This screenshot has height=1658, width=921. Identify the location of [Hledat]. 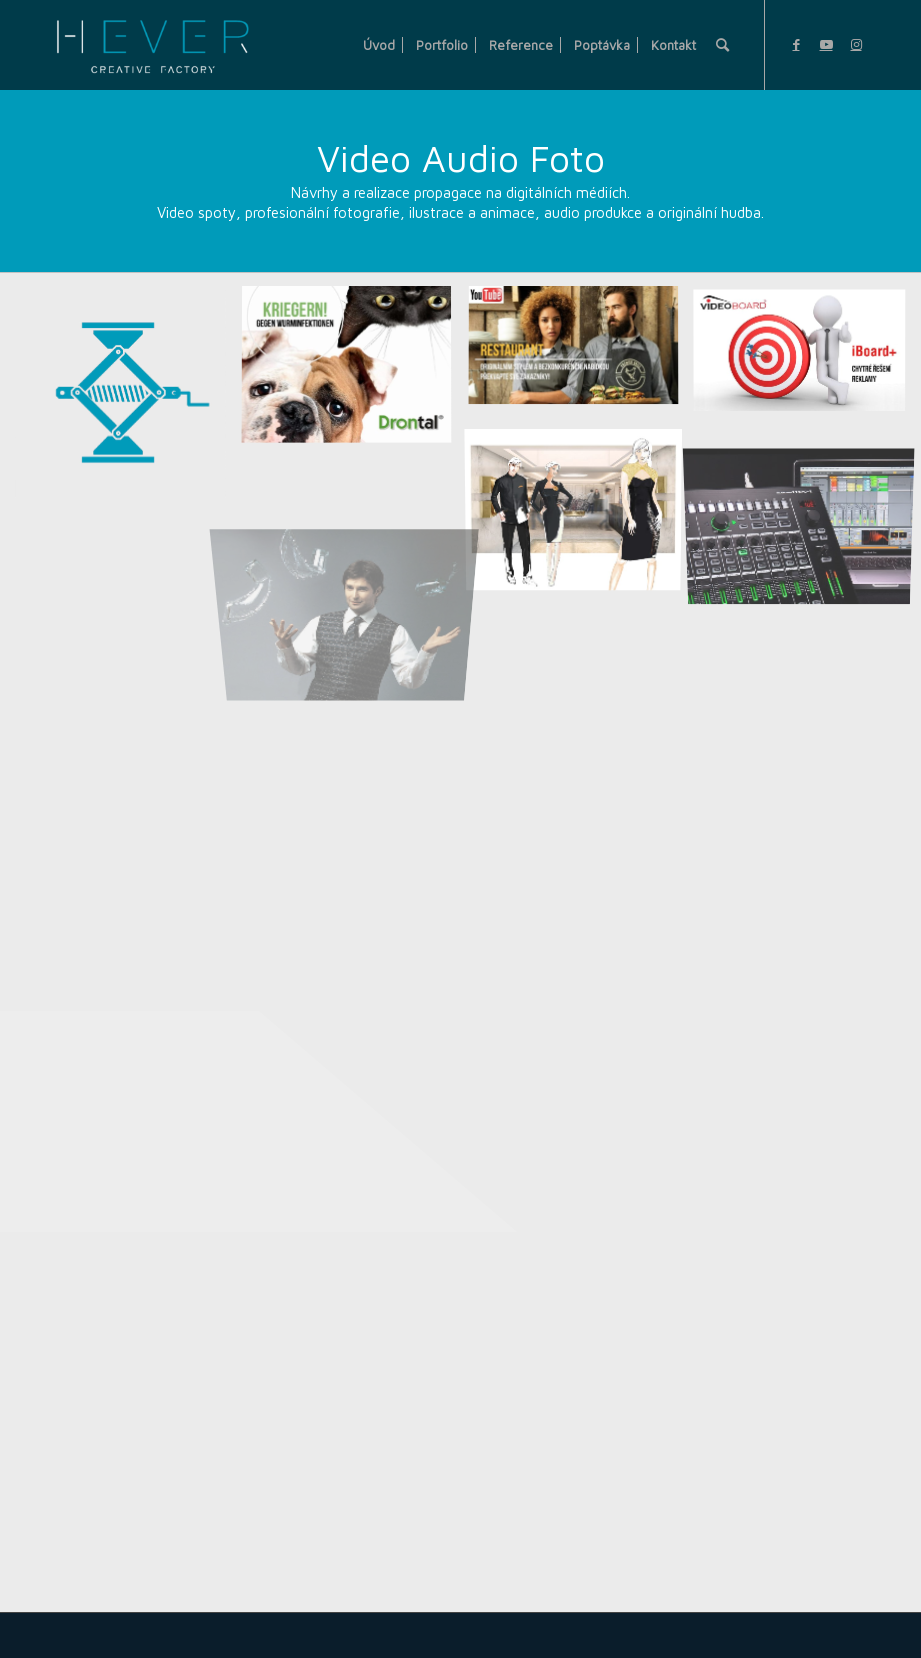
(722, 45).